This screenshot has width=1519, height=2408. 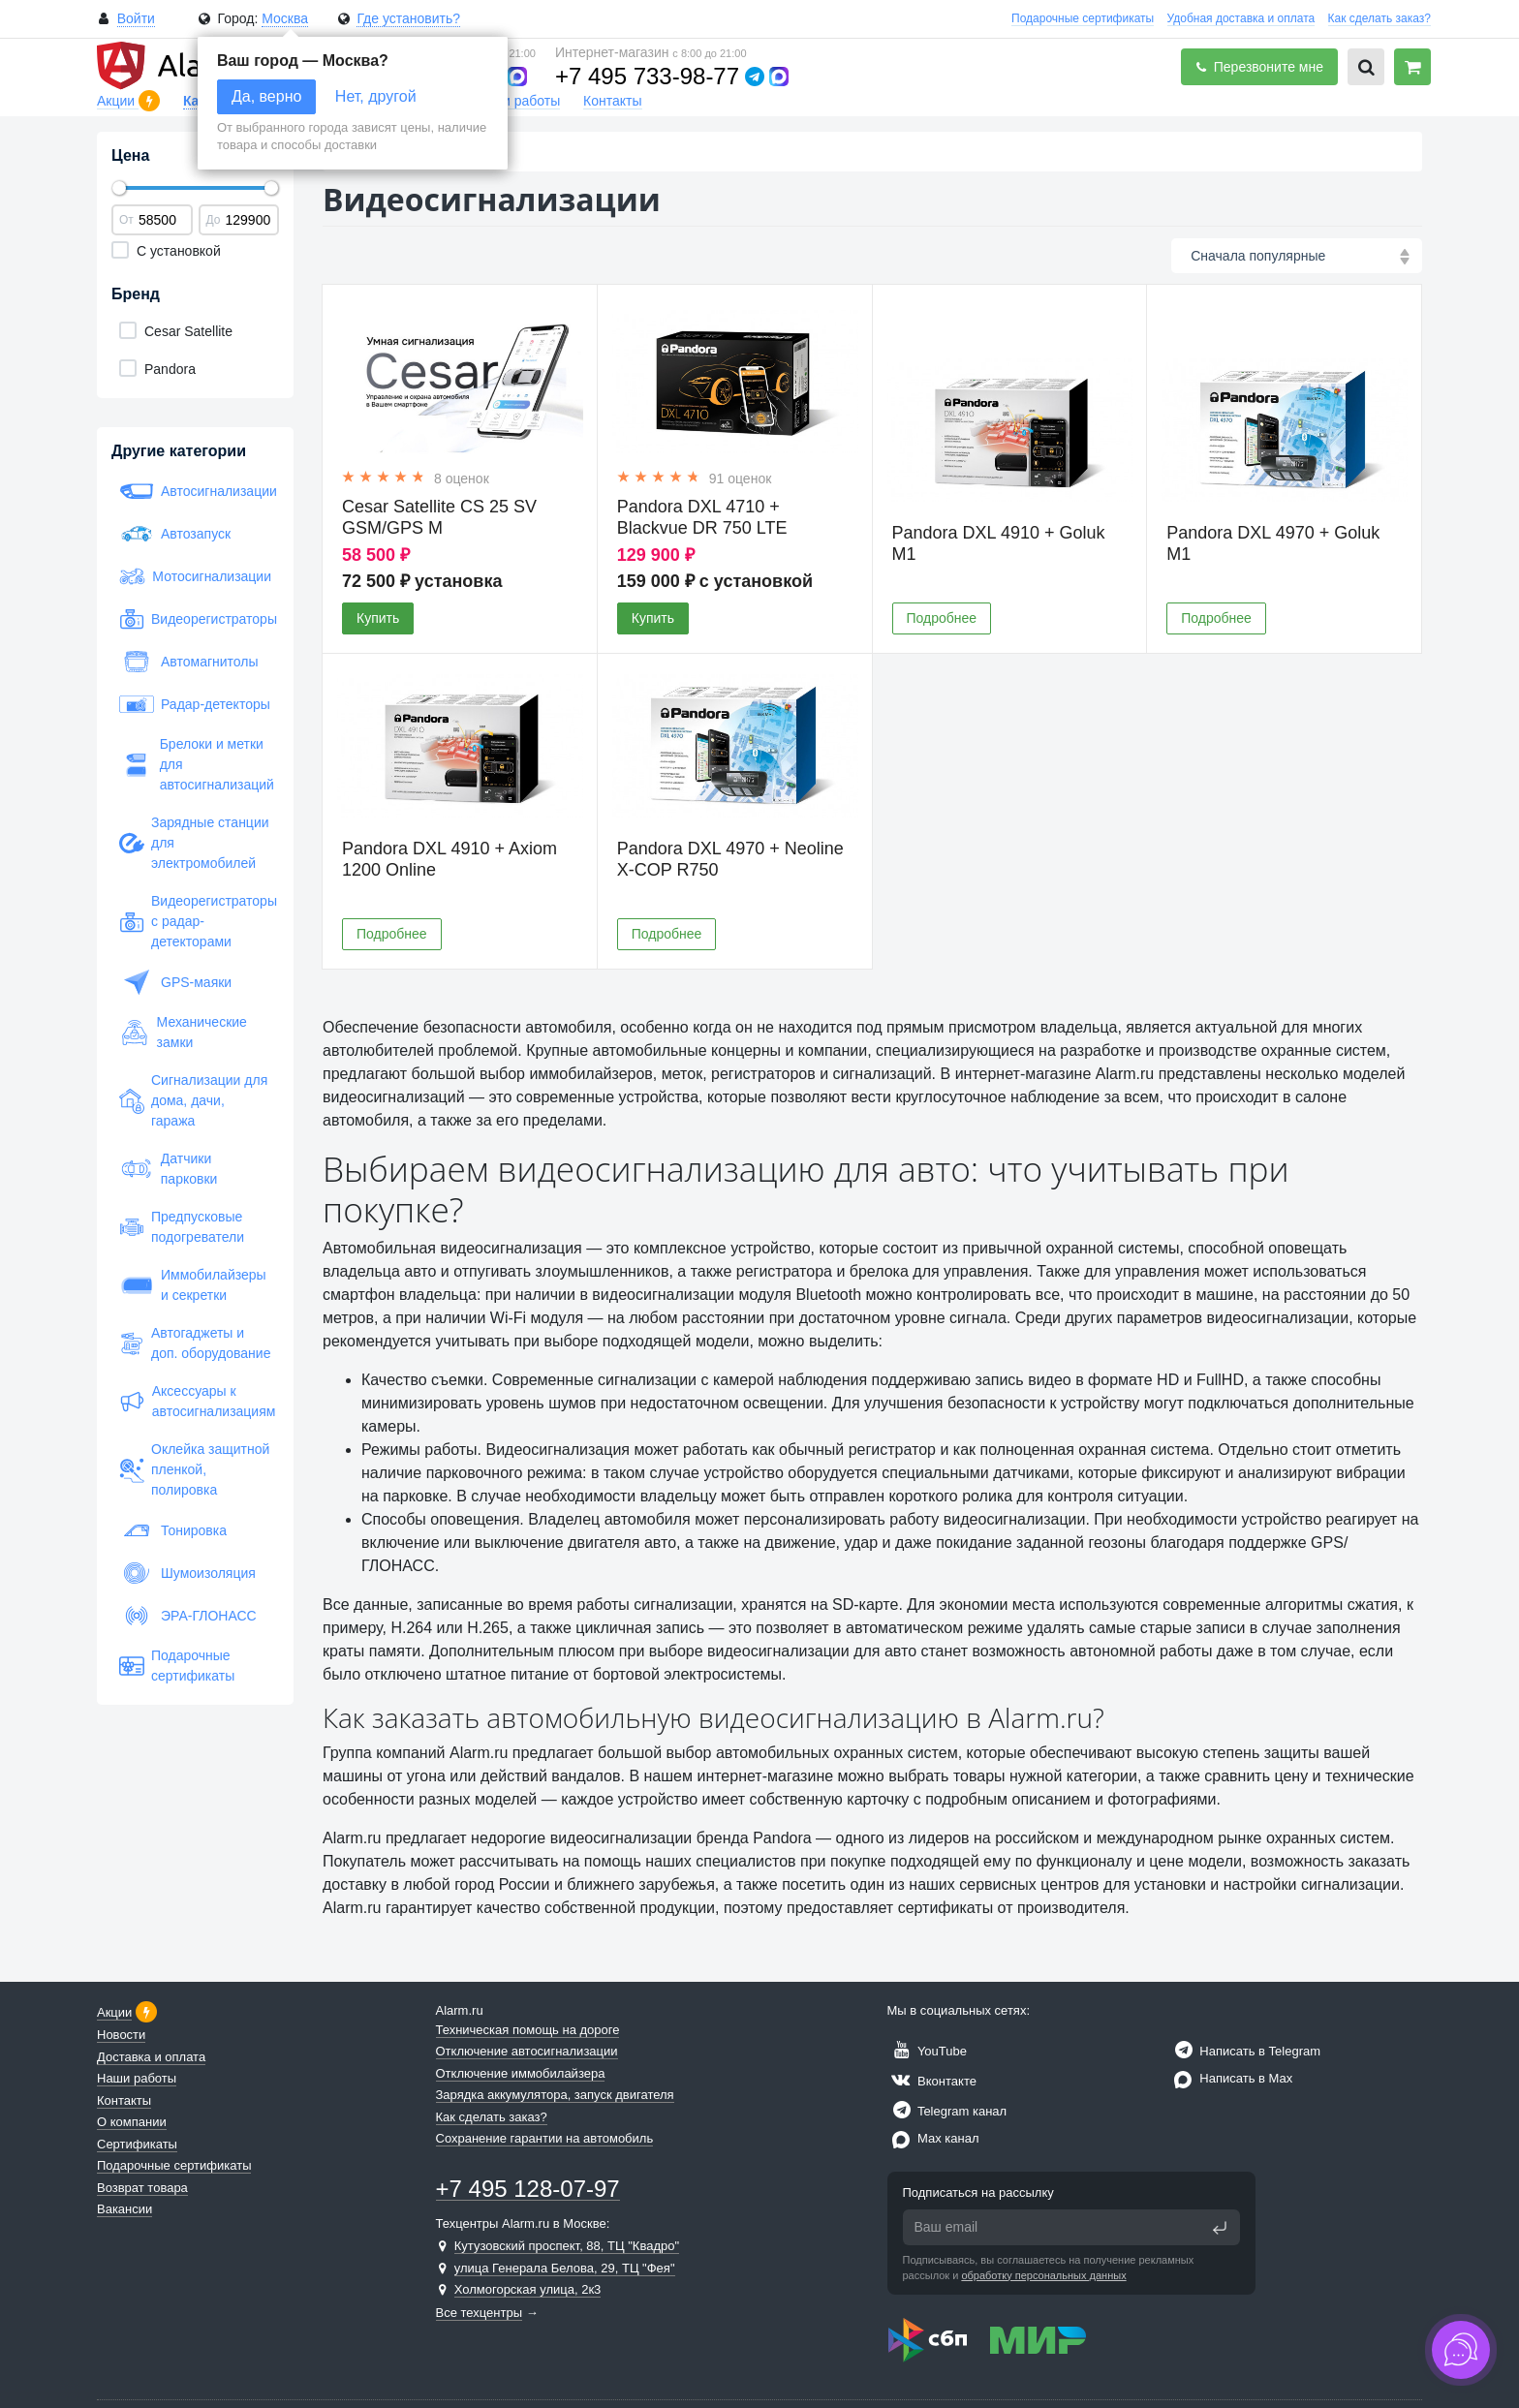 What do you see at coordinates (1230, 2078) in the screenshot?
I see `Написать в Max` at bounding box center [1230, 2078].